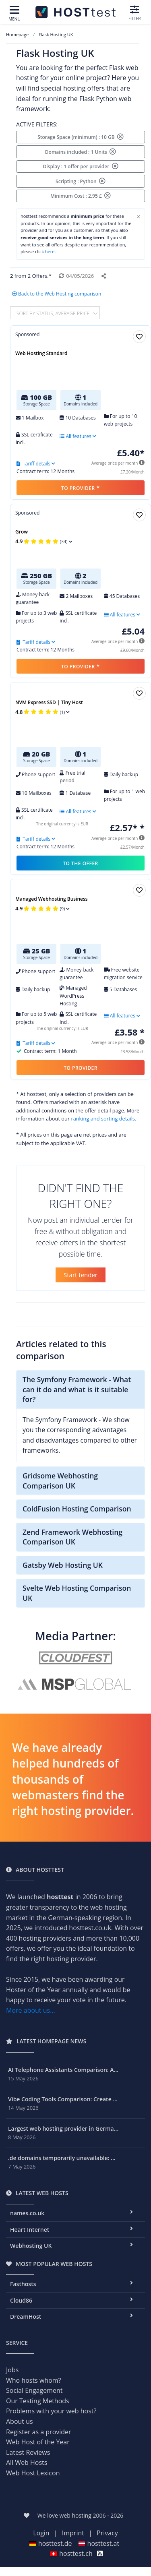 The height and width of the screenshot is (2576, 151). I want to click on Storage Space (minimum) : 10 GB, so click(80, 137).